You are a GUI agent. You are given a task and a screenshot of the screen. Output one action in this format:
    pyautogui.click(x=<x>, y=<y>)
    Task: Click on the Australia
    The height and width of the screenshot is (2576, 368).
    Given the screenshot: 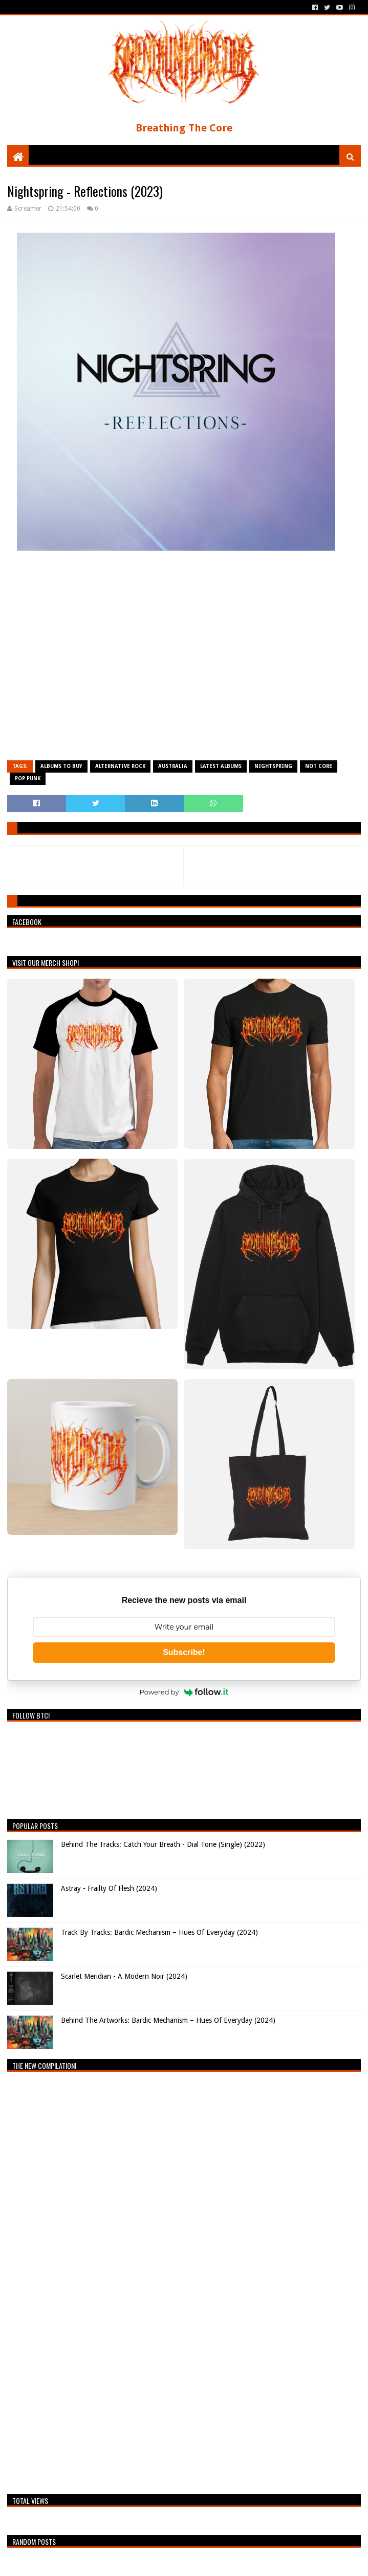 What is the action you would take?
    pyautogui.click(x=172, y=766)
    